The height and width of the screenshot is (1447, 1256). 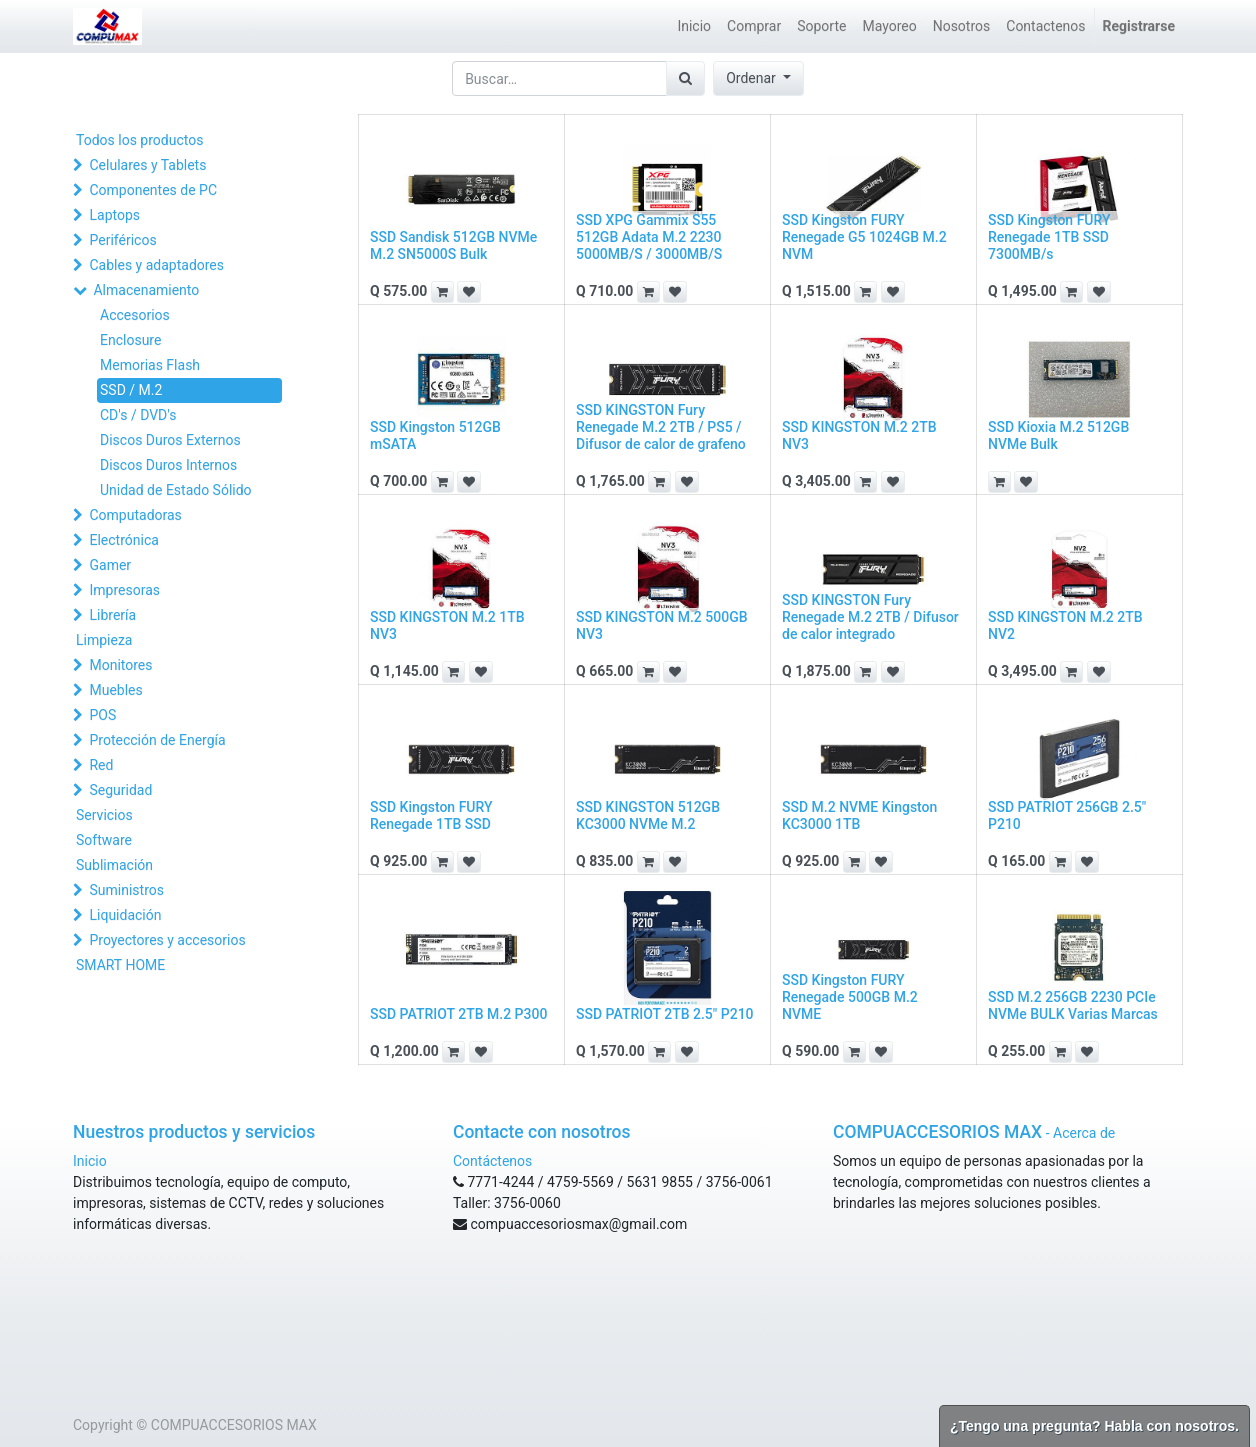 I want to click on Periféricos, so click(x=122, y=240).